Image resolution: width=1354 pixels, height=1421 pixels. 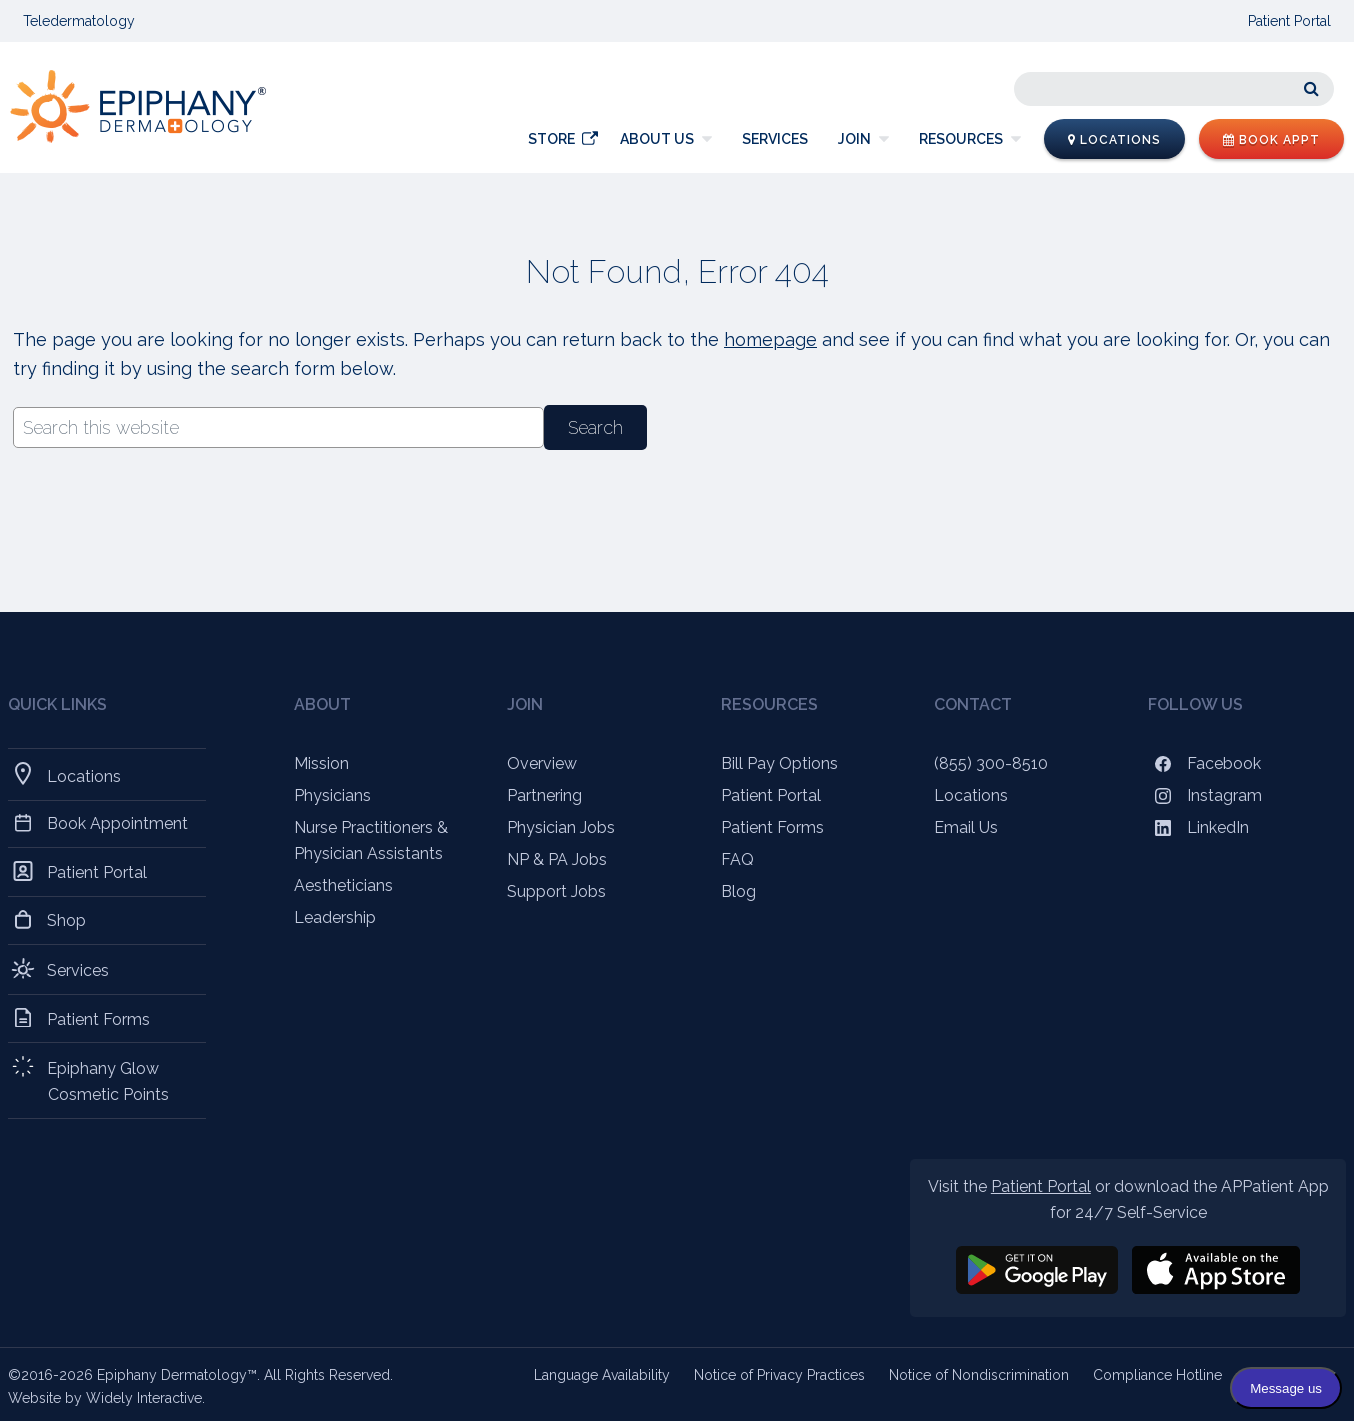 I want to click on Instagram, so click(x=1205, y=795).